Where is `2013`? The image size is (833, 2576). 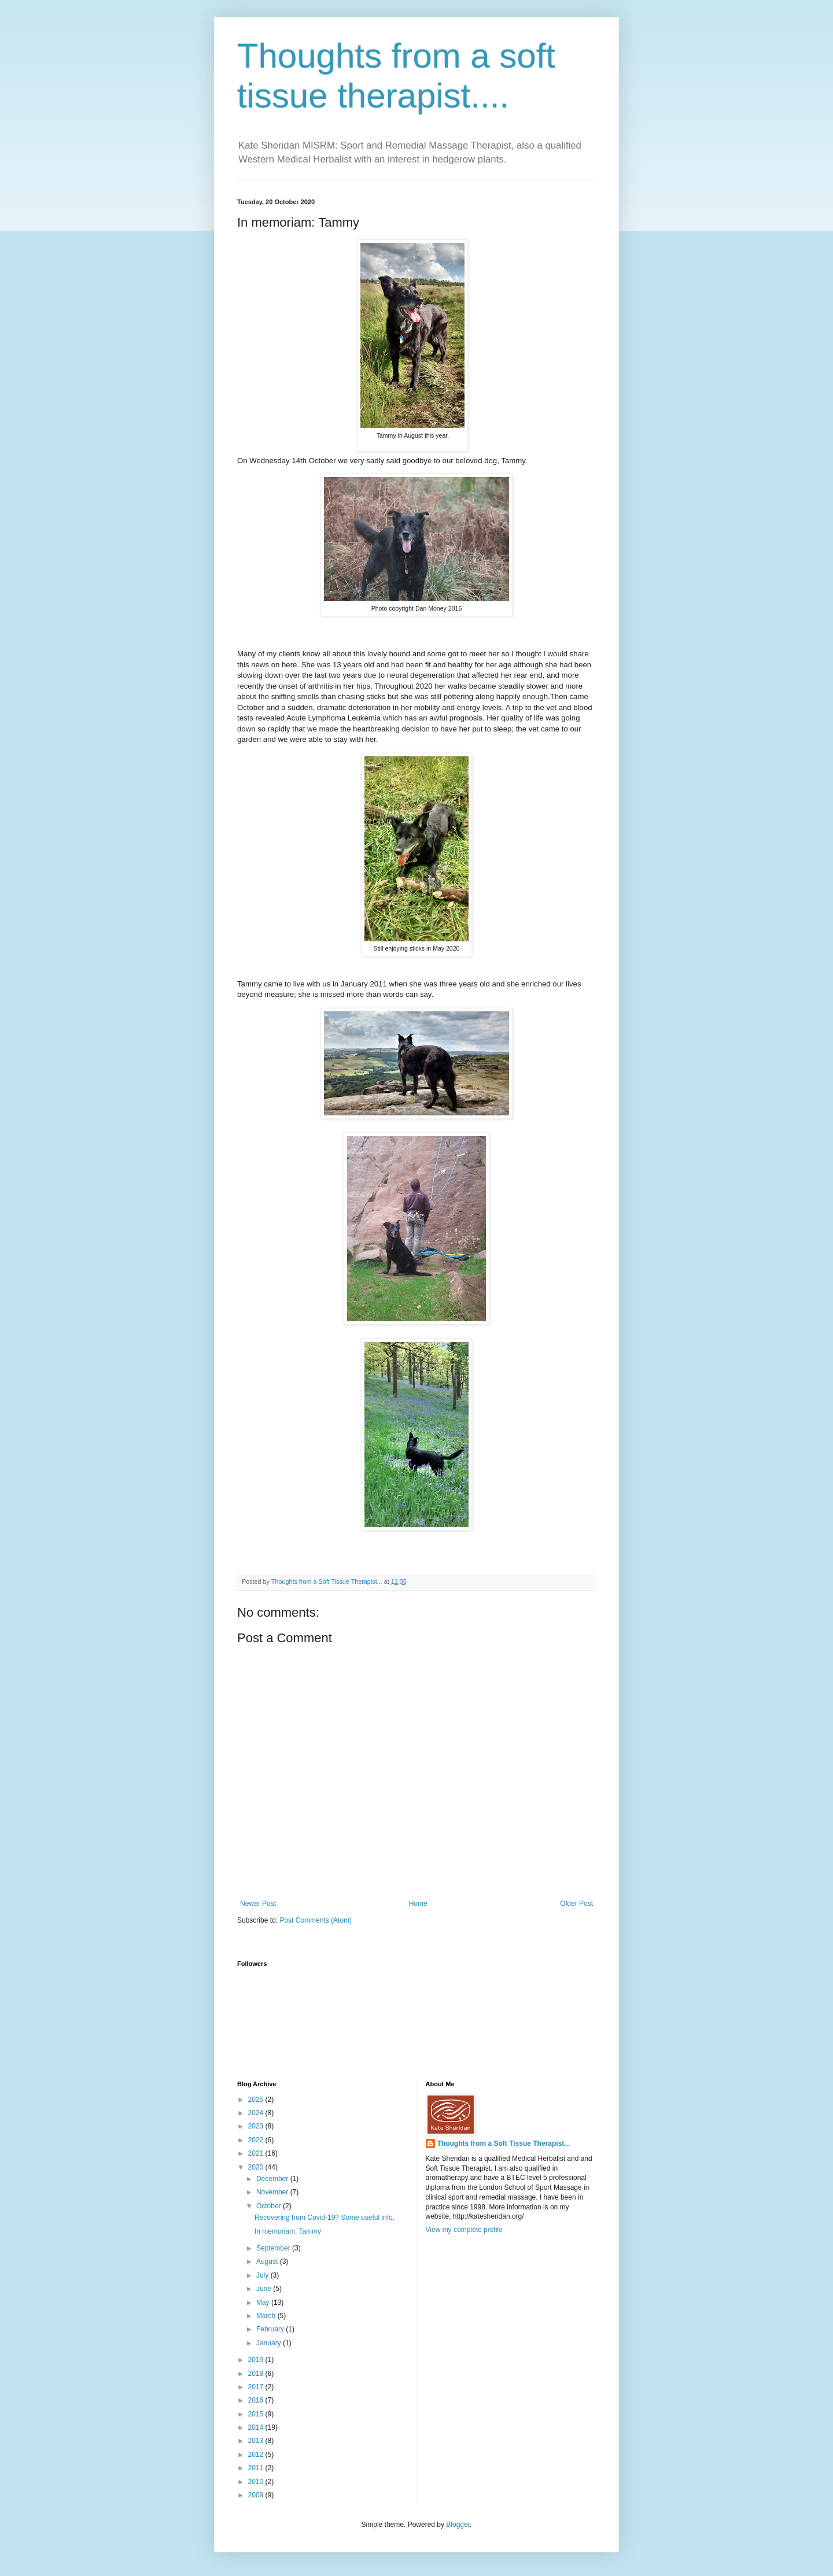
2013 is located at coordinates (257, 2441).